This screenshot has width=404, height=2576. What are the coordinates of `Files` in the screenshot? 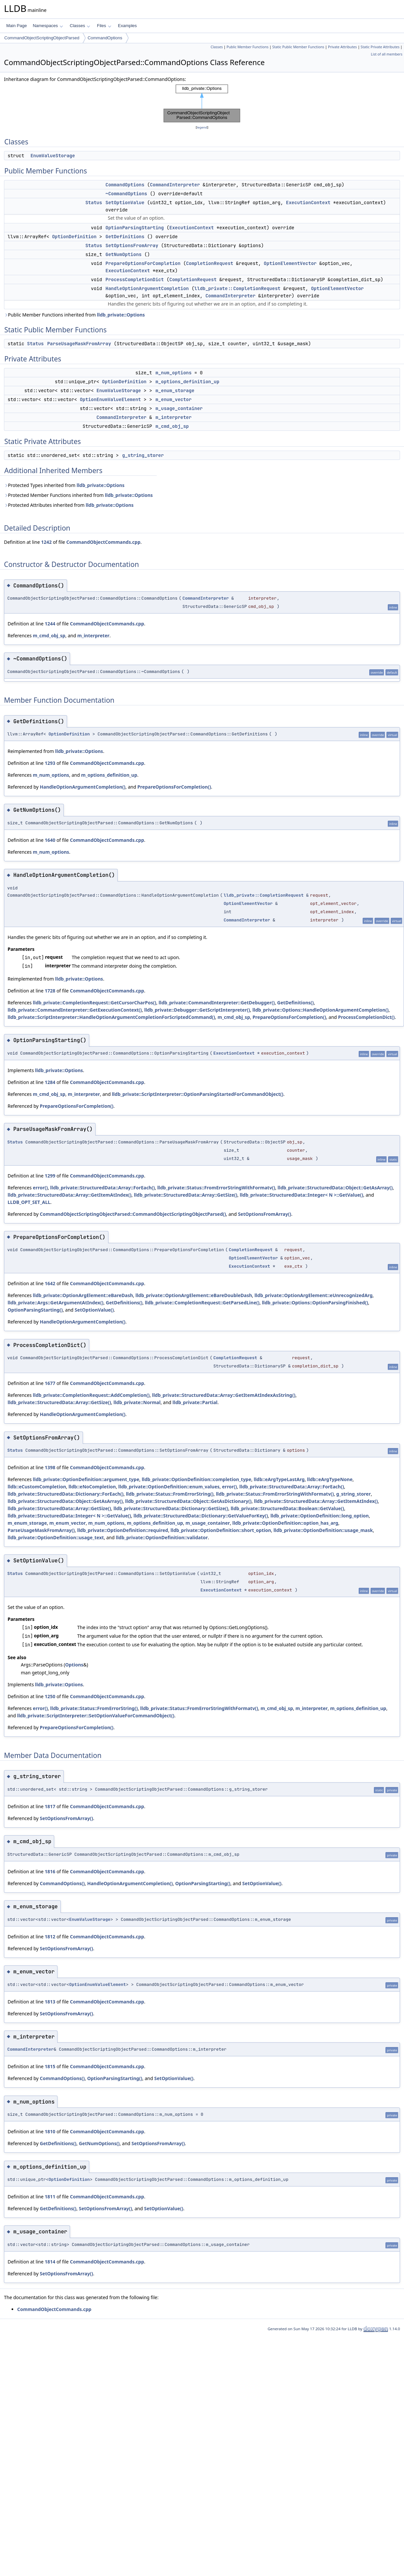 It's located at (104, 25).